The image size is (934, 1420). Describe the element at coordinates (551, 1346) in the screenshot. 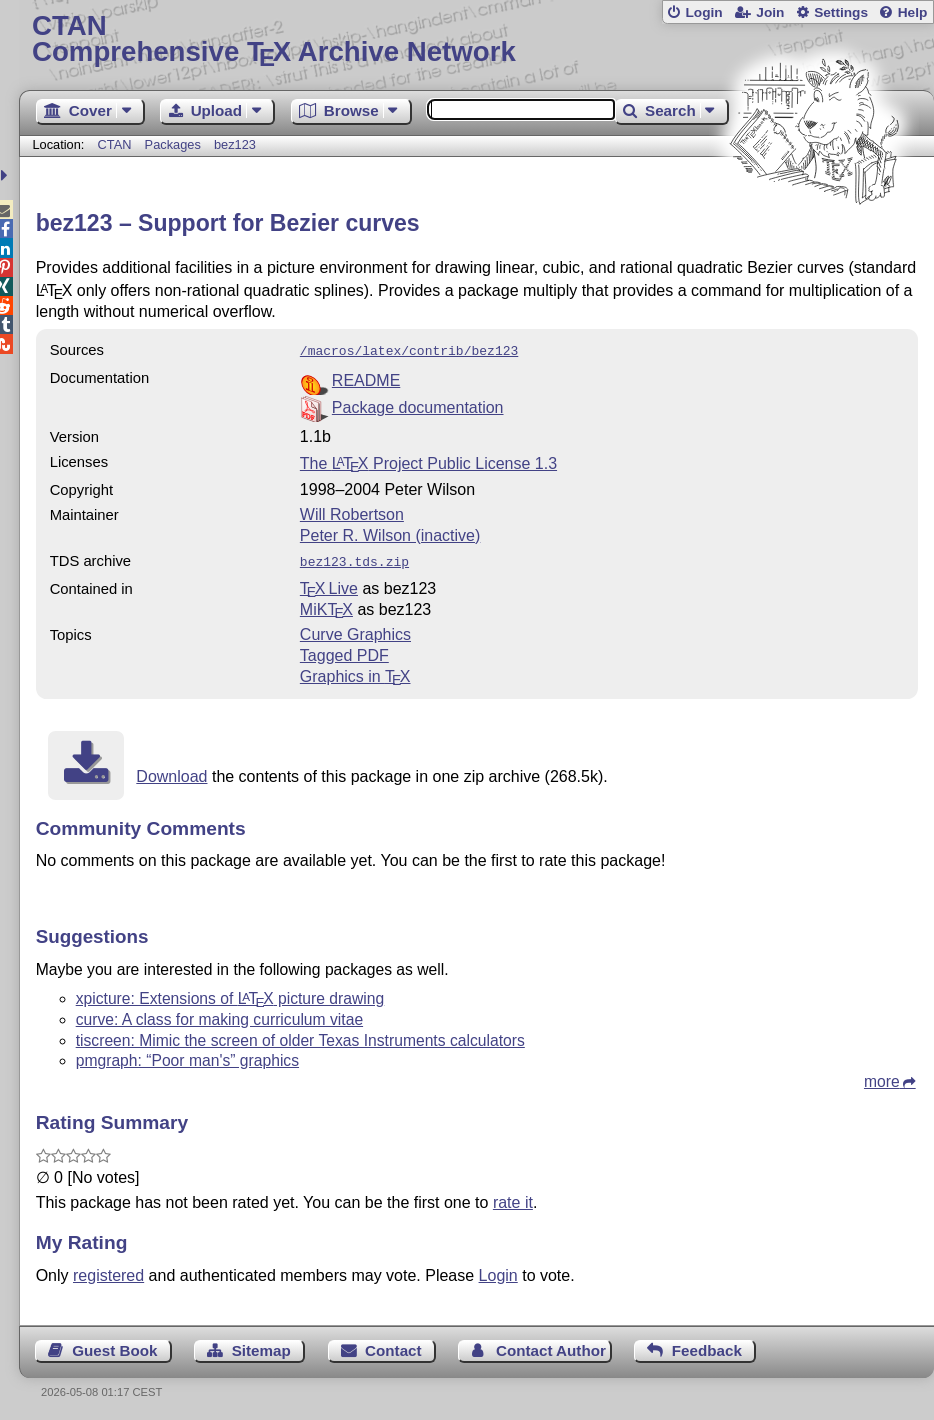

I see `Contact Author` at that location.